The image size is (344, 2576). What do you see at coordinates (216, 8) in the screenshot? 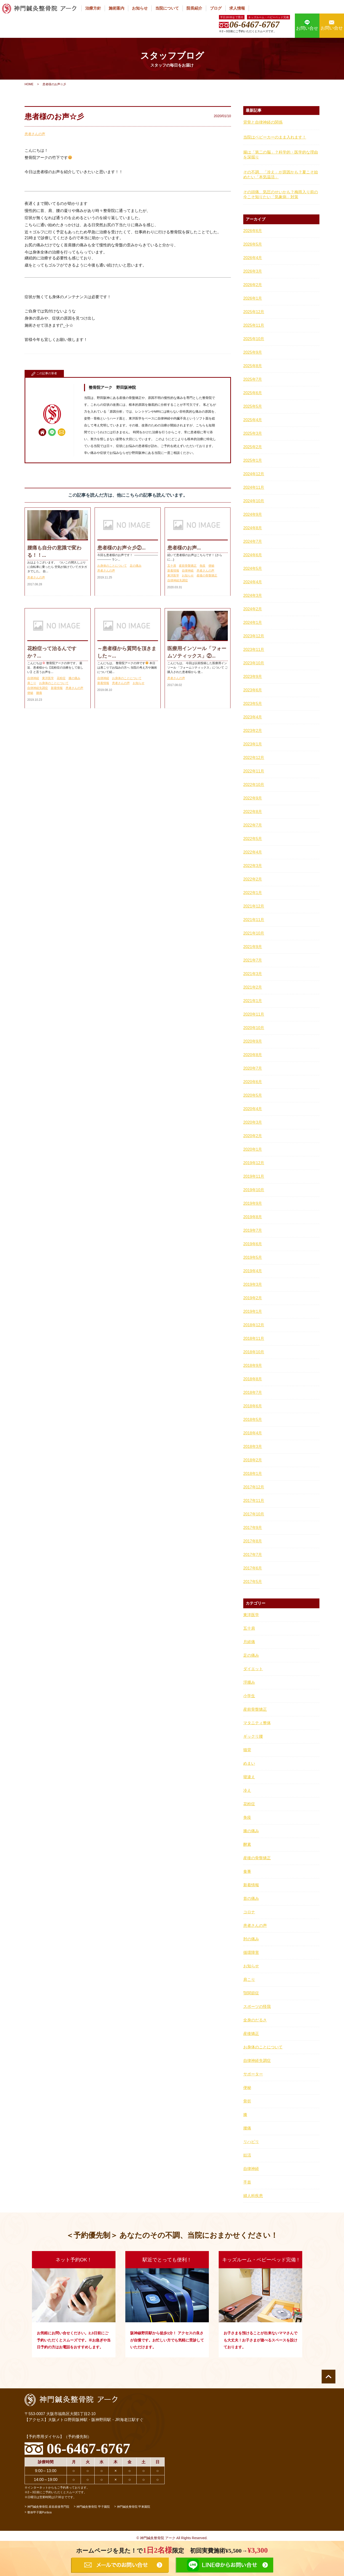
I see `ブログ` at bounding box center [216, 8].